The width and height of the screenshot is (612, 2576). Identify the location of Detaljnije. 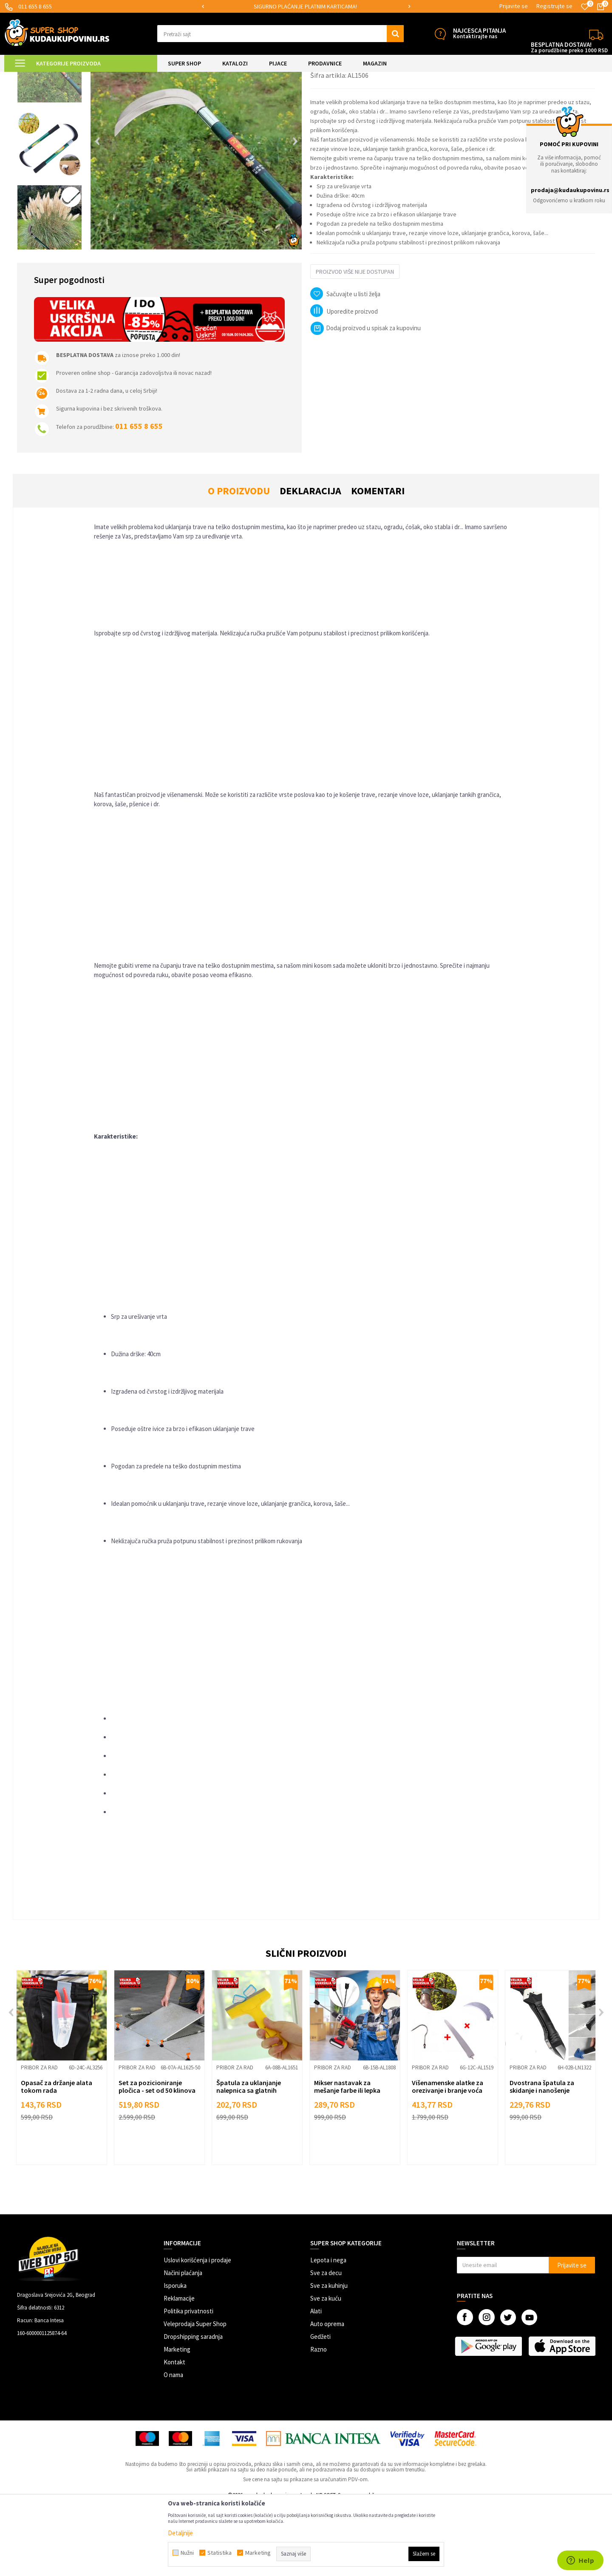
(180, 2533).